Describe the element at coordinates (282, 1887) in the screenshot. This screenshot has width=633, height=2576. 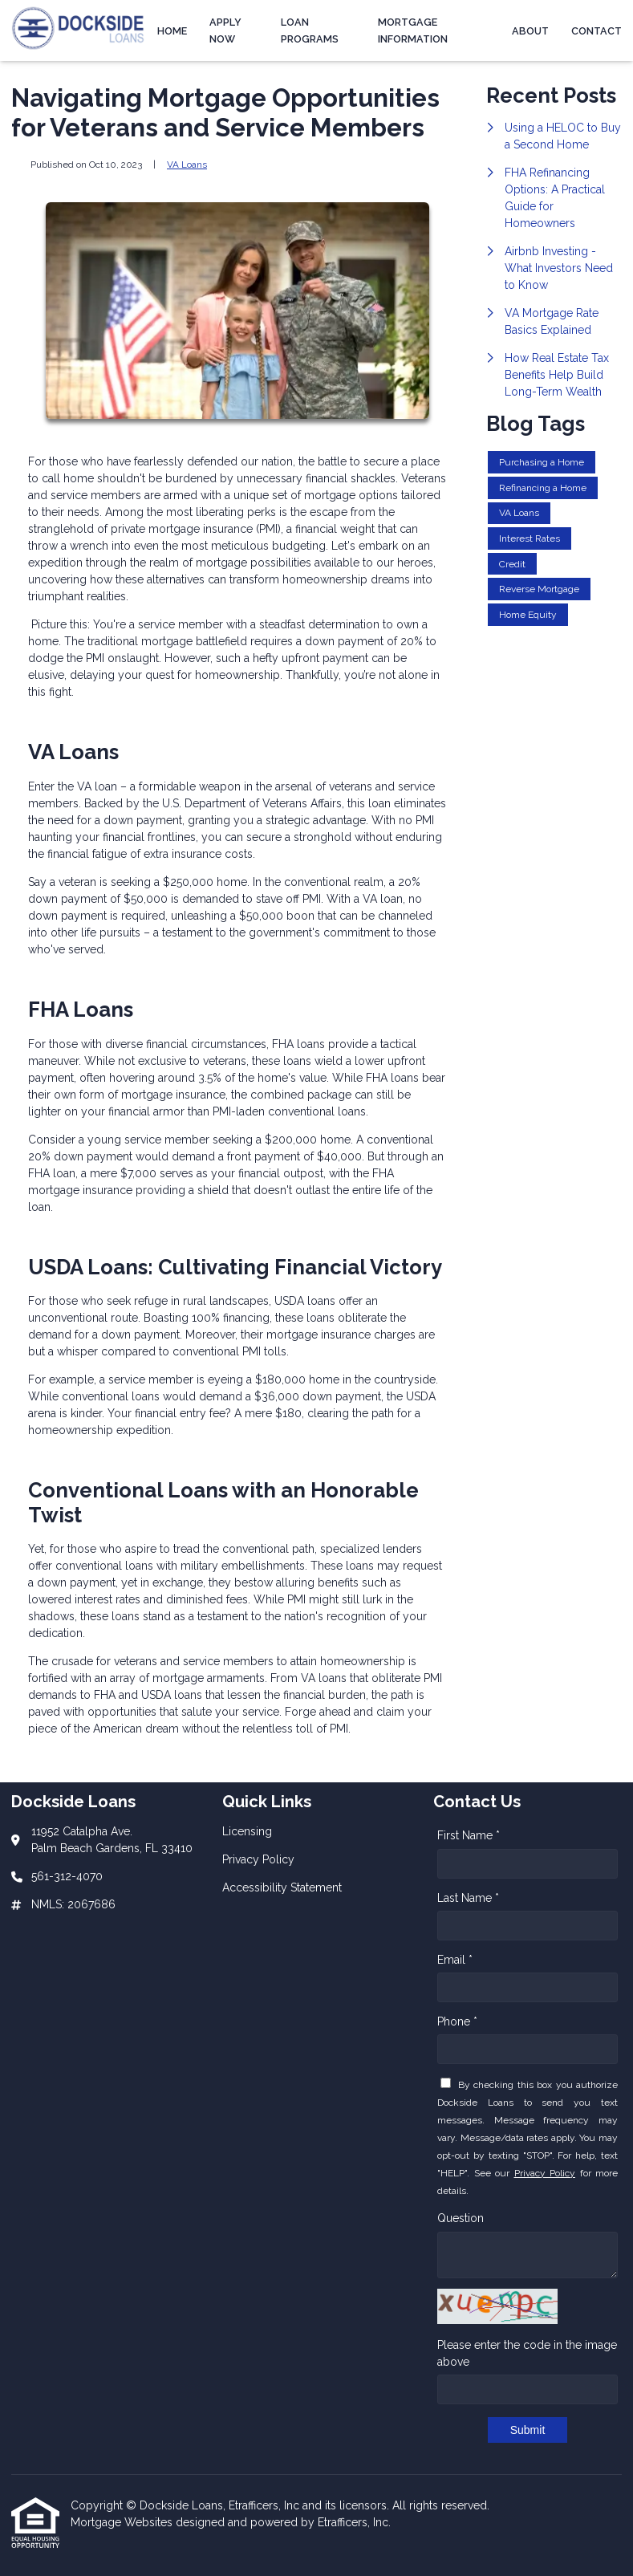
I see `Accessibility Statement [Quick Link 3]` at that location.